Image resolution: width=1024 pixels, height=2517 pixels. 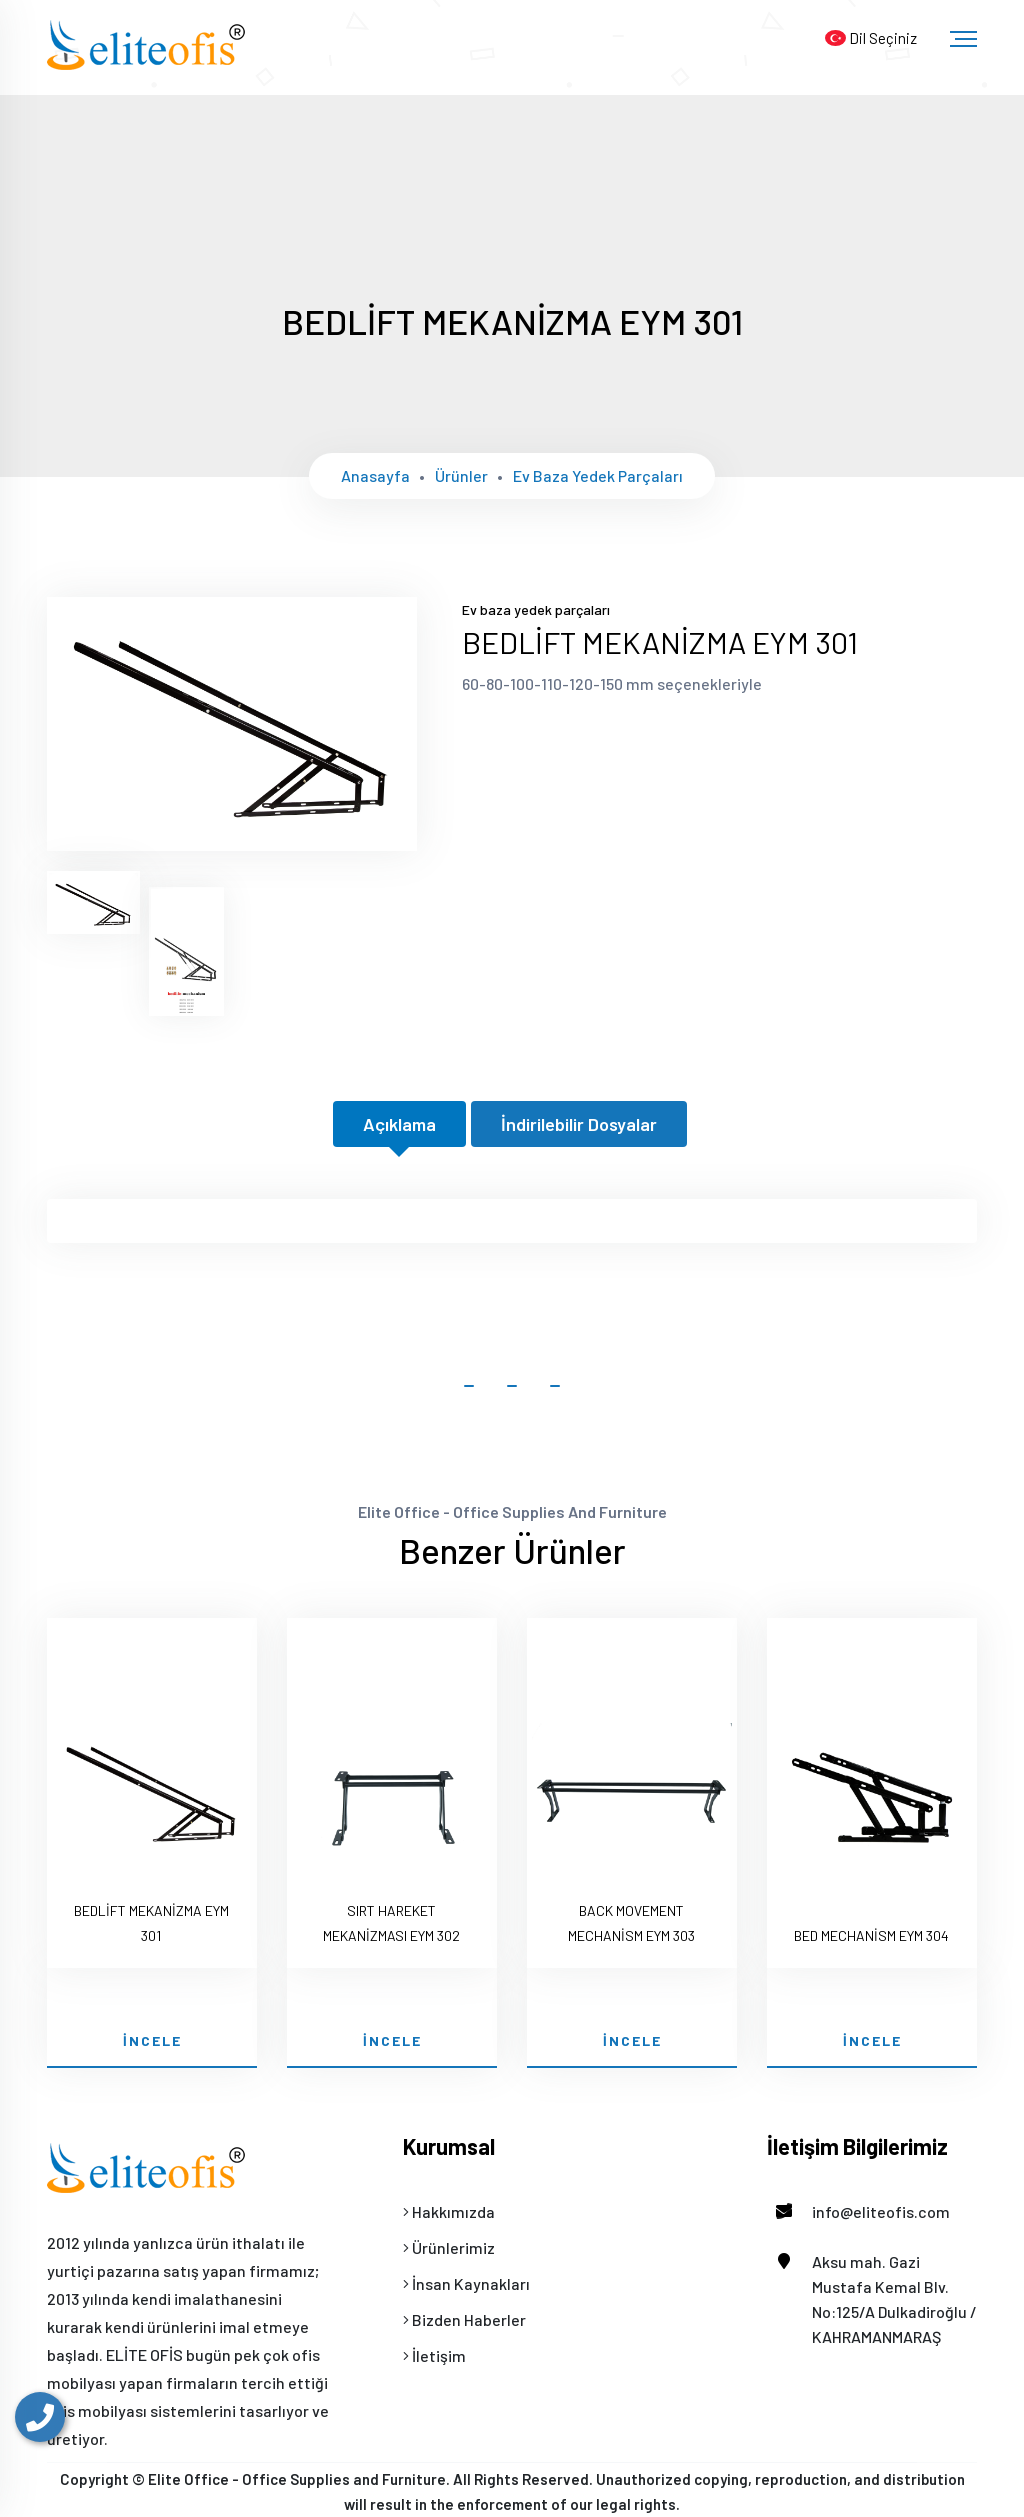 I want to click on Ürünlerimiz, so click(x=449, y=2247).